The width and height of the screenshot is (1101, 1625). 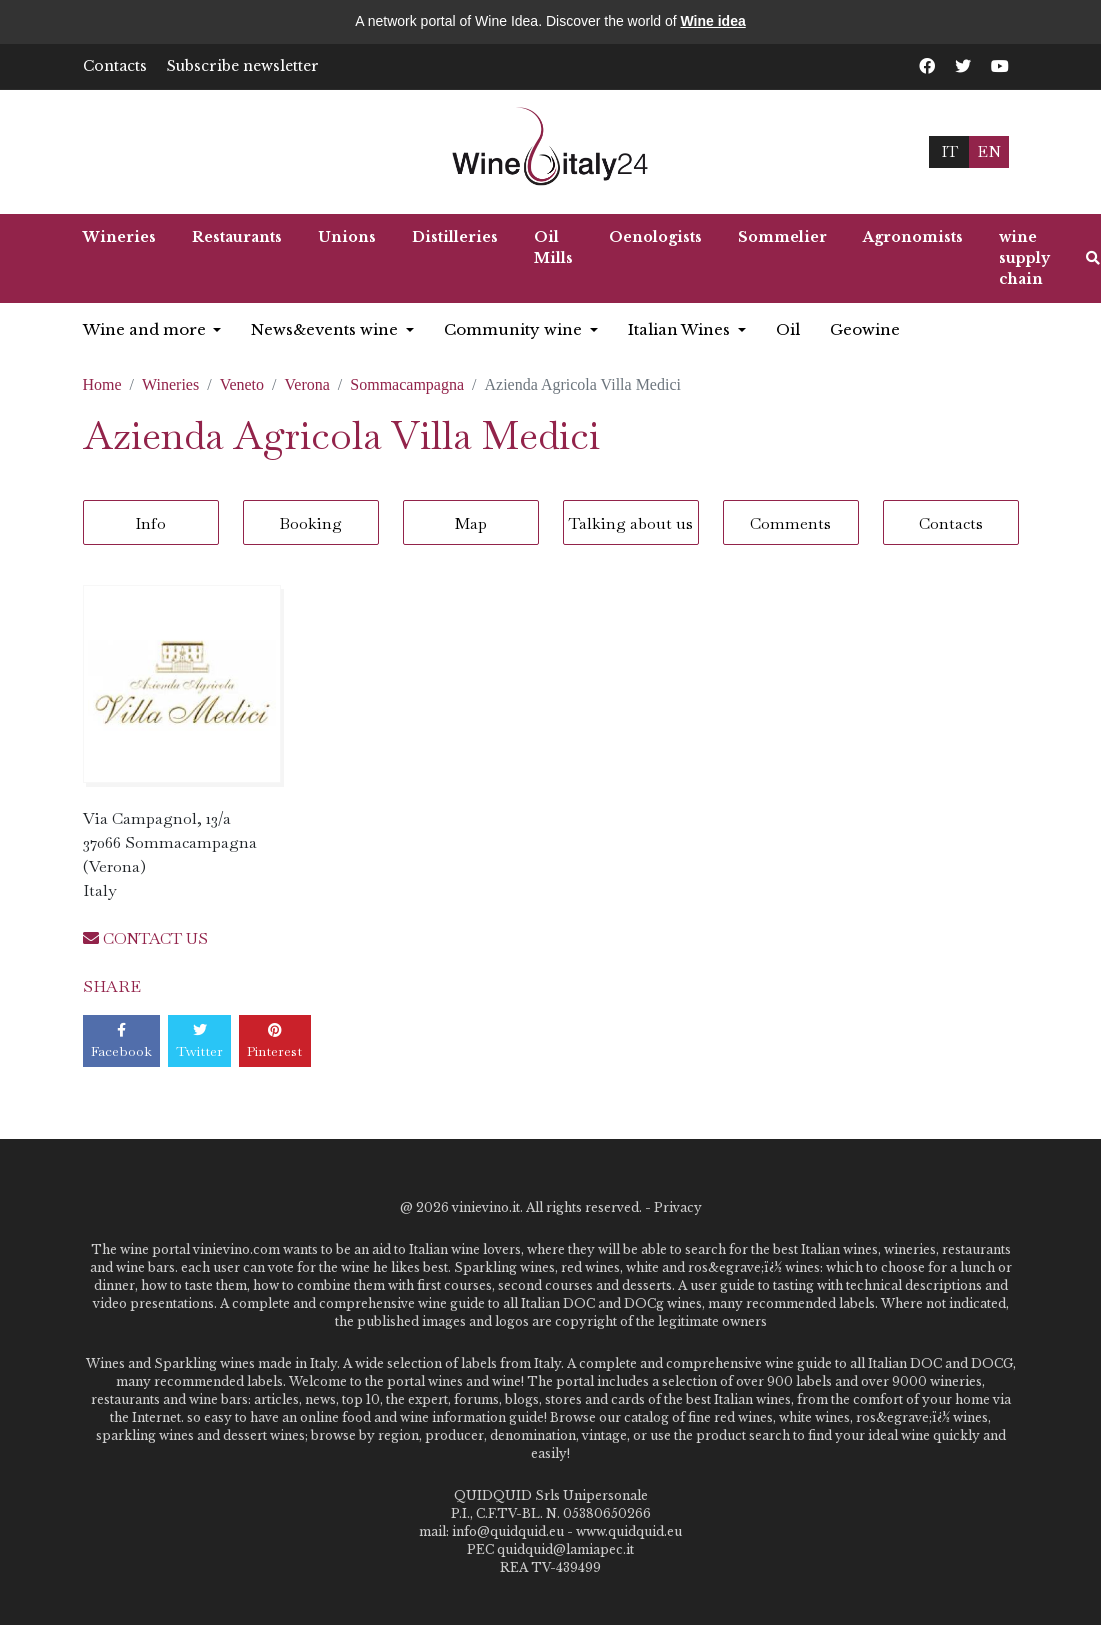 What do you see at coordinates (347, 237) in the screenshot?
I see `Unions` at bounding box center [347, 237].